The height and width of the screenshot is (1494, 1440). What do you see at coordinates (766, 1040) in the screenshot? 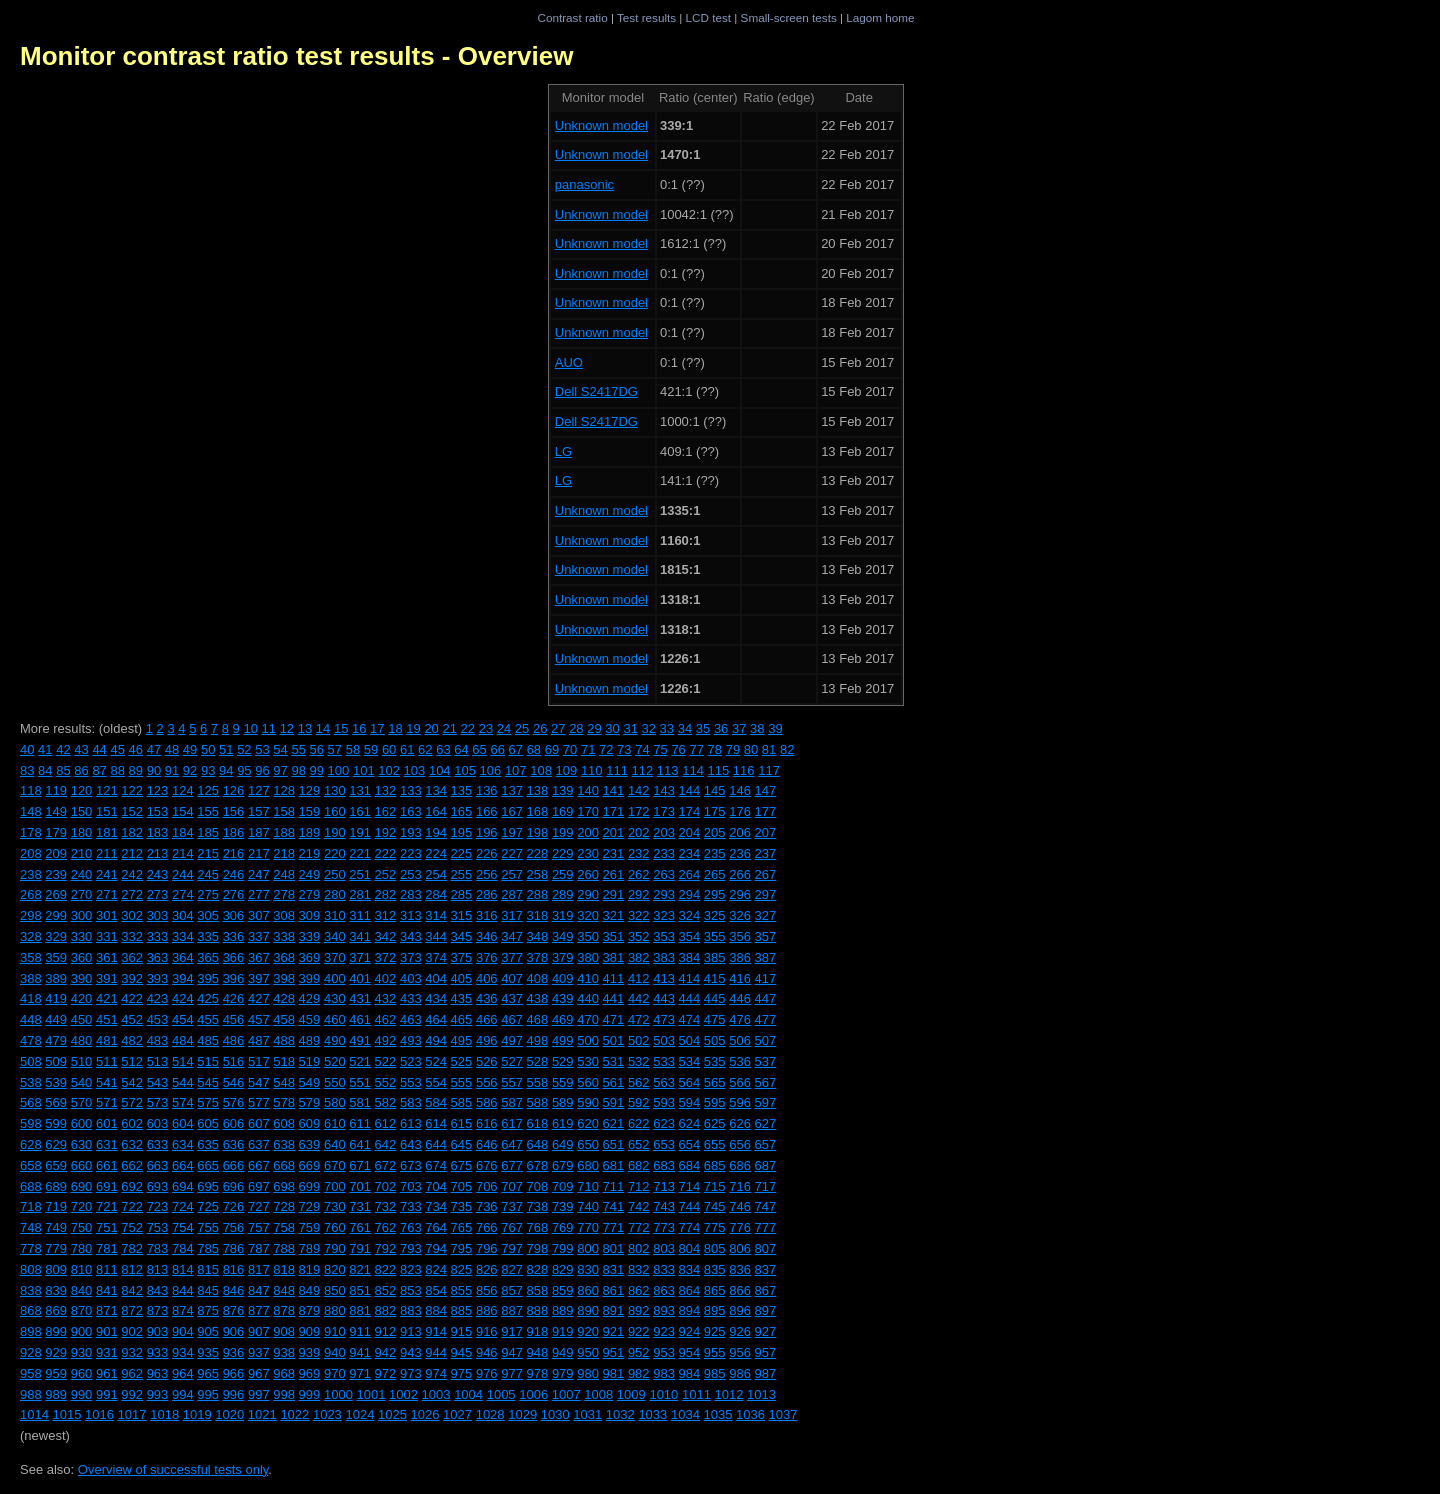
I see `507` at bounding box center [766, 1040].